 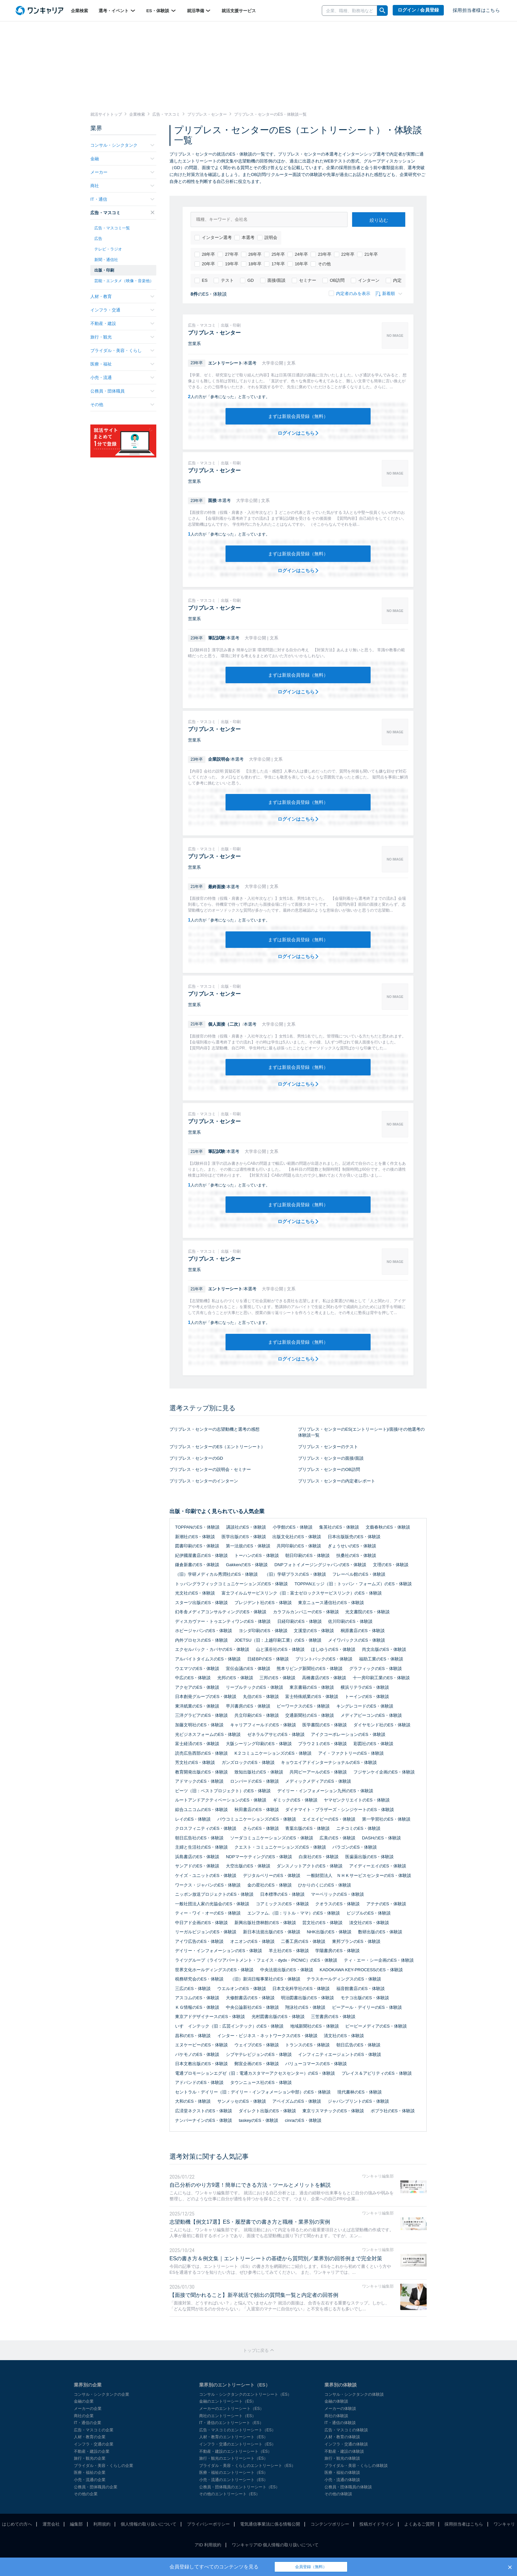 What do you see at coordinates (199, 1978) in the screenshot?
I see `税務研究会のES・体験談` at bounding box center [199, 1978].